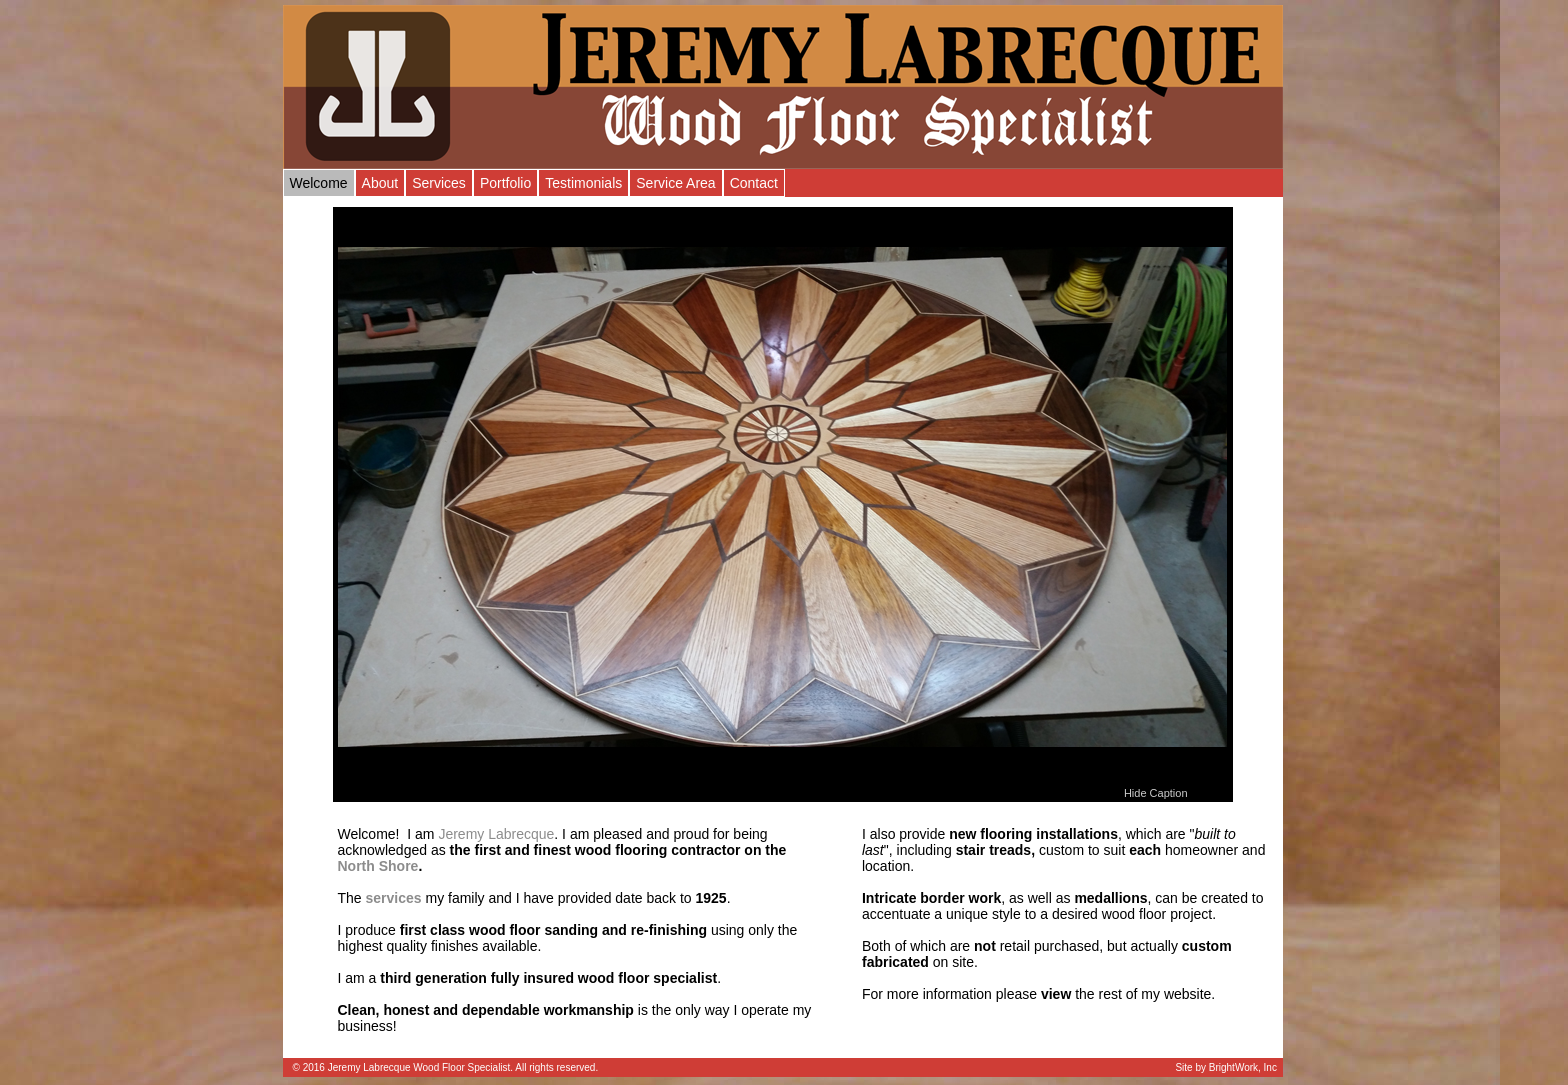 The image size is (1568, 1085). What do you see at coordinates (583, 183) in the screenshot?
I see `Testimonials` at bounding box center [583, 183].